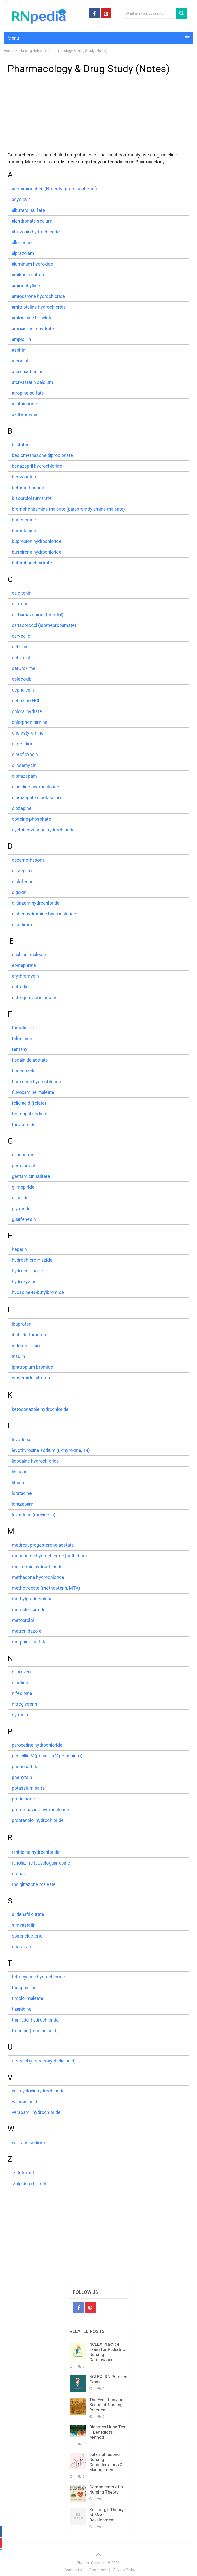 Image resolution: width=197 pixels, height=2576 pixels. I want to click on bupropion hydrochloride, so click(36, 541).